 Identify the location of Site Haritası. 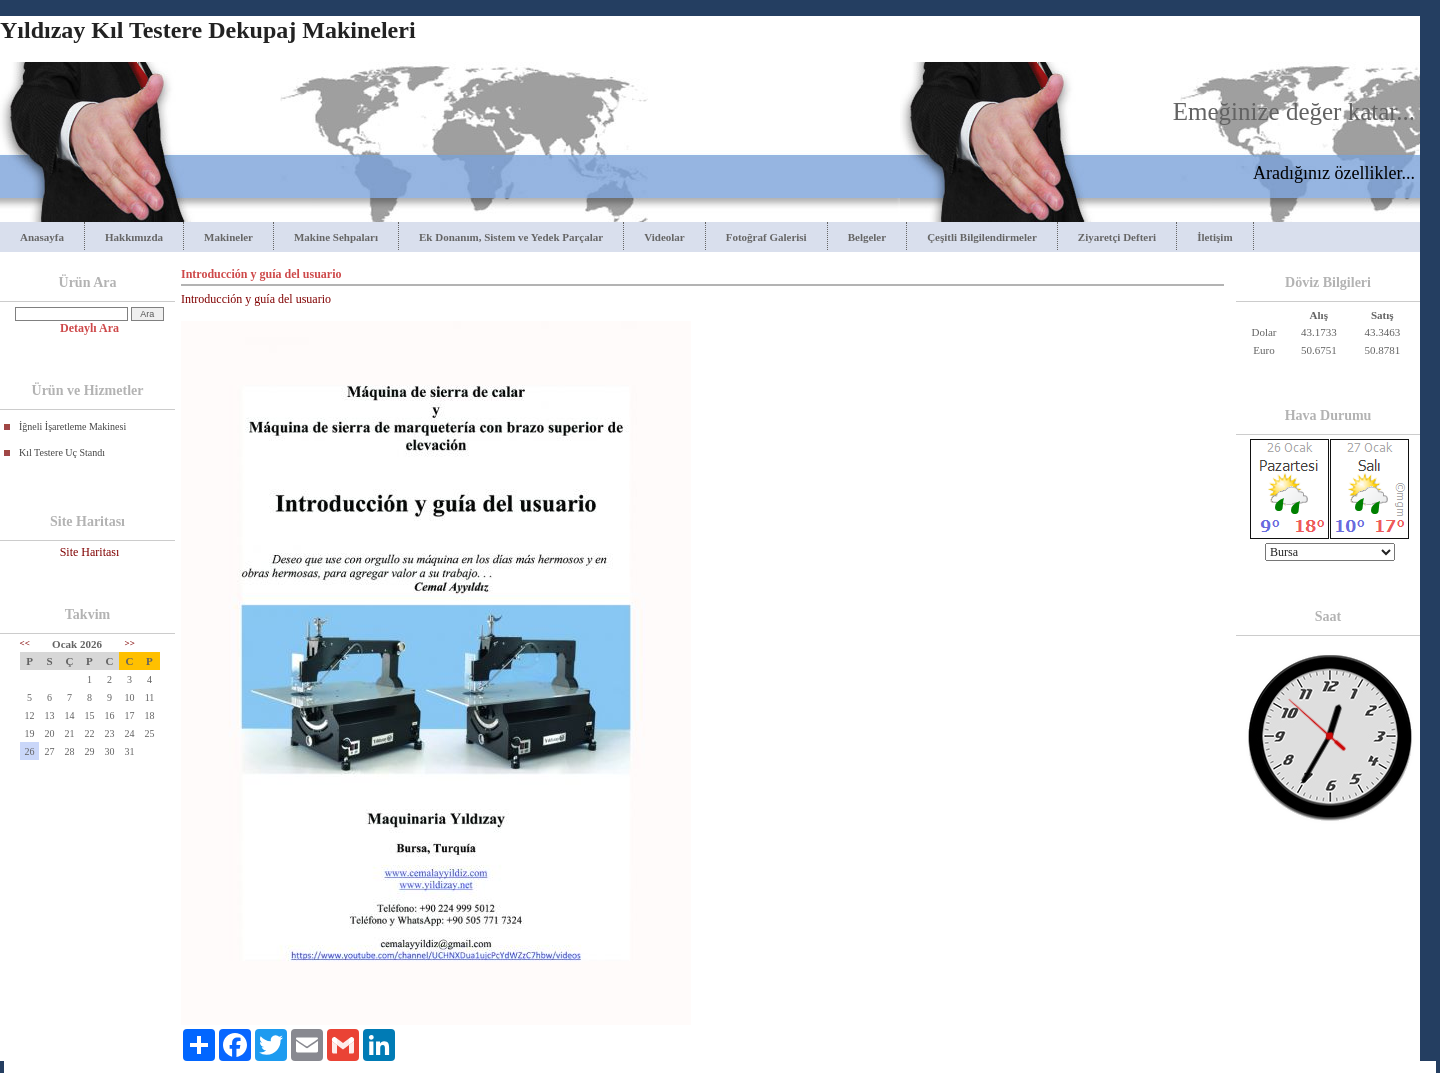
(90, 552).